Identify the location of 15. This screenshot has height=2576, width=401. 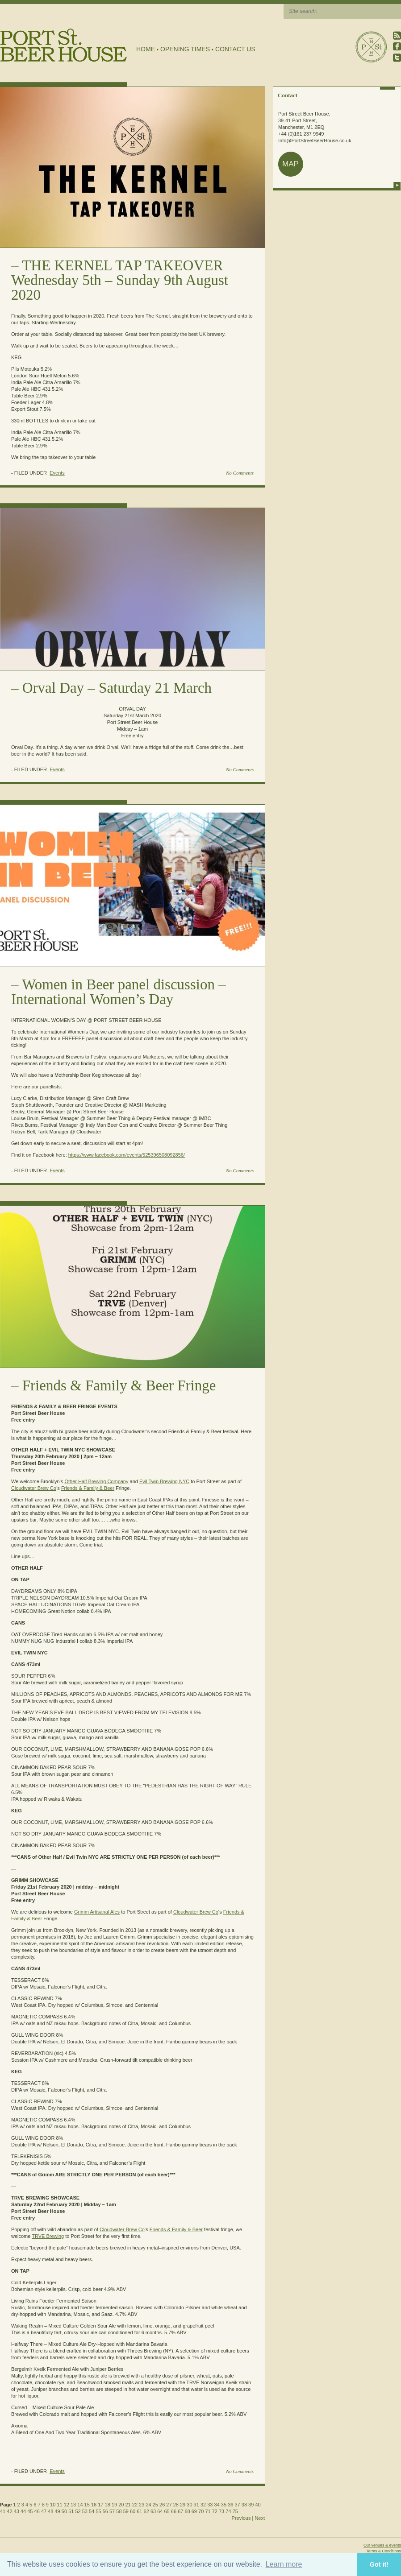
(87, 2504).